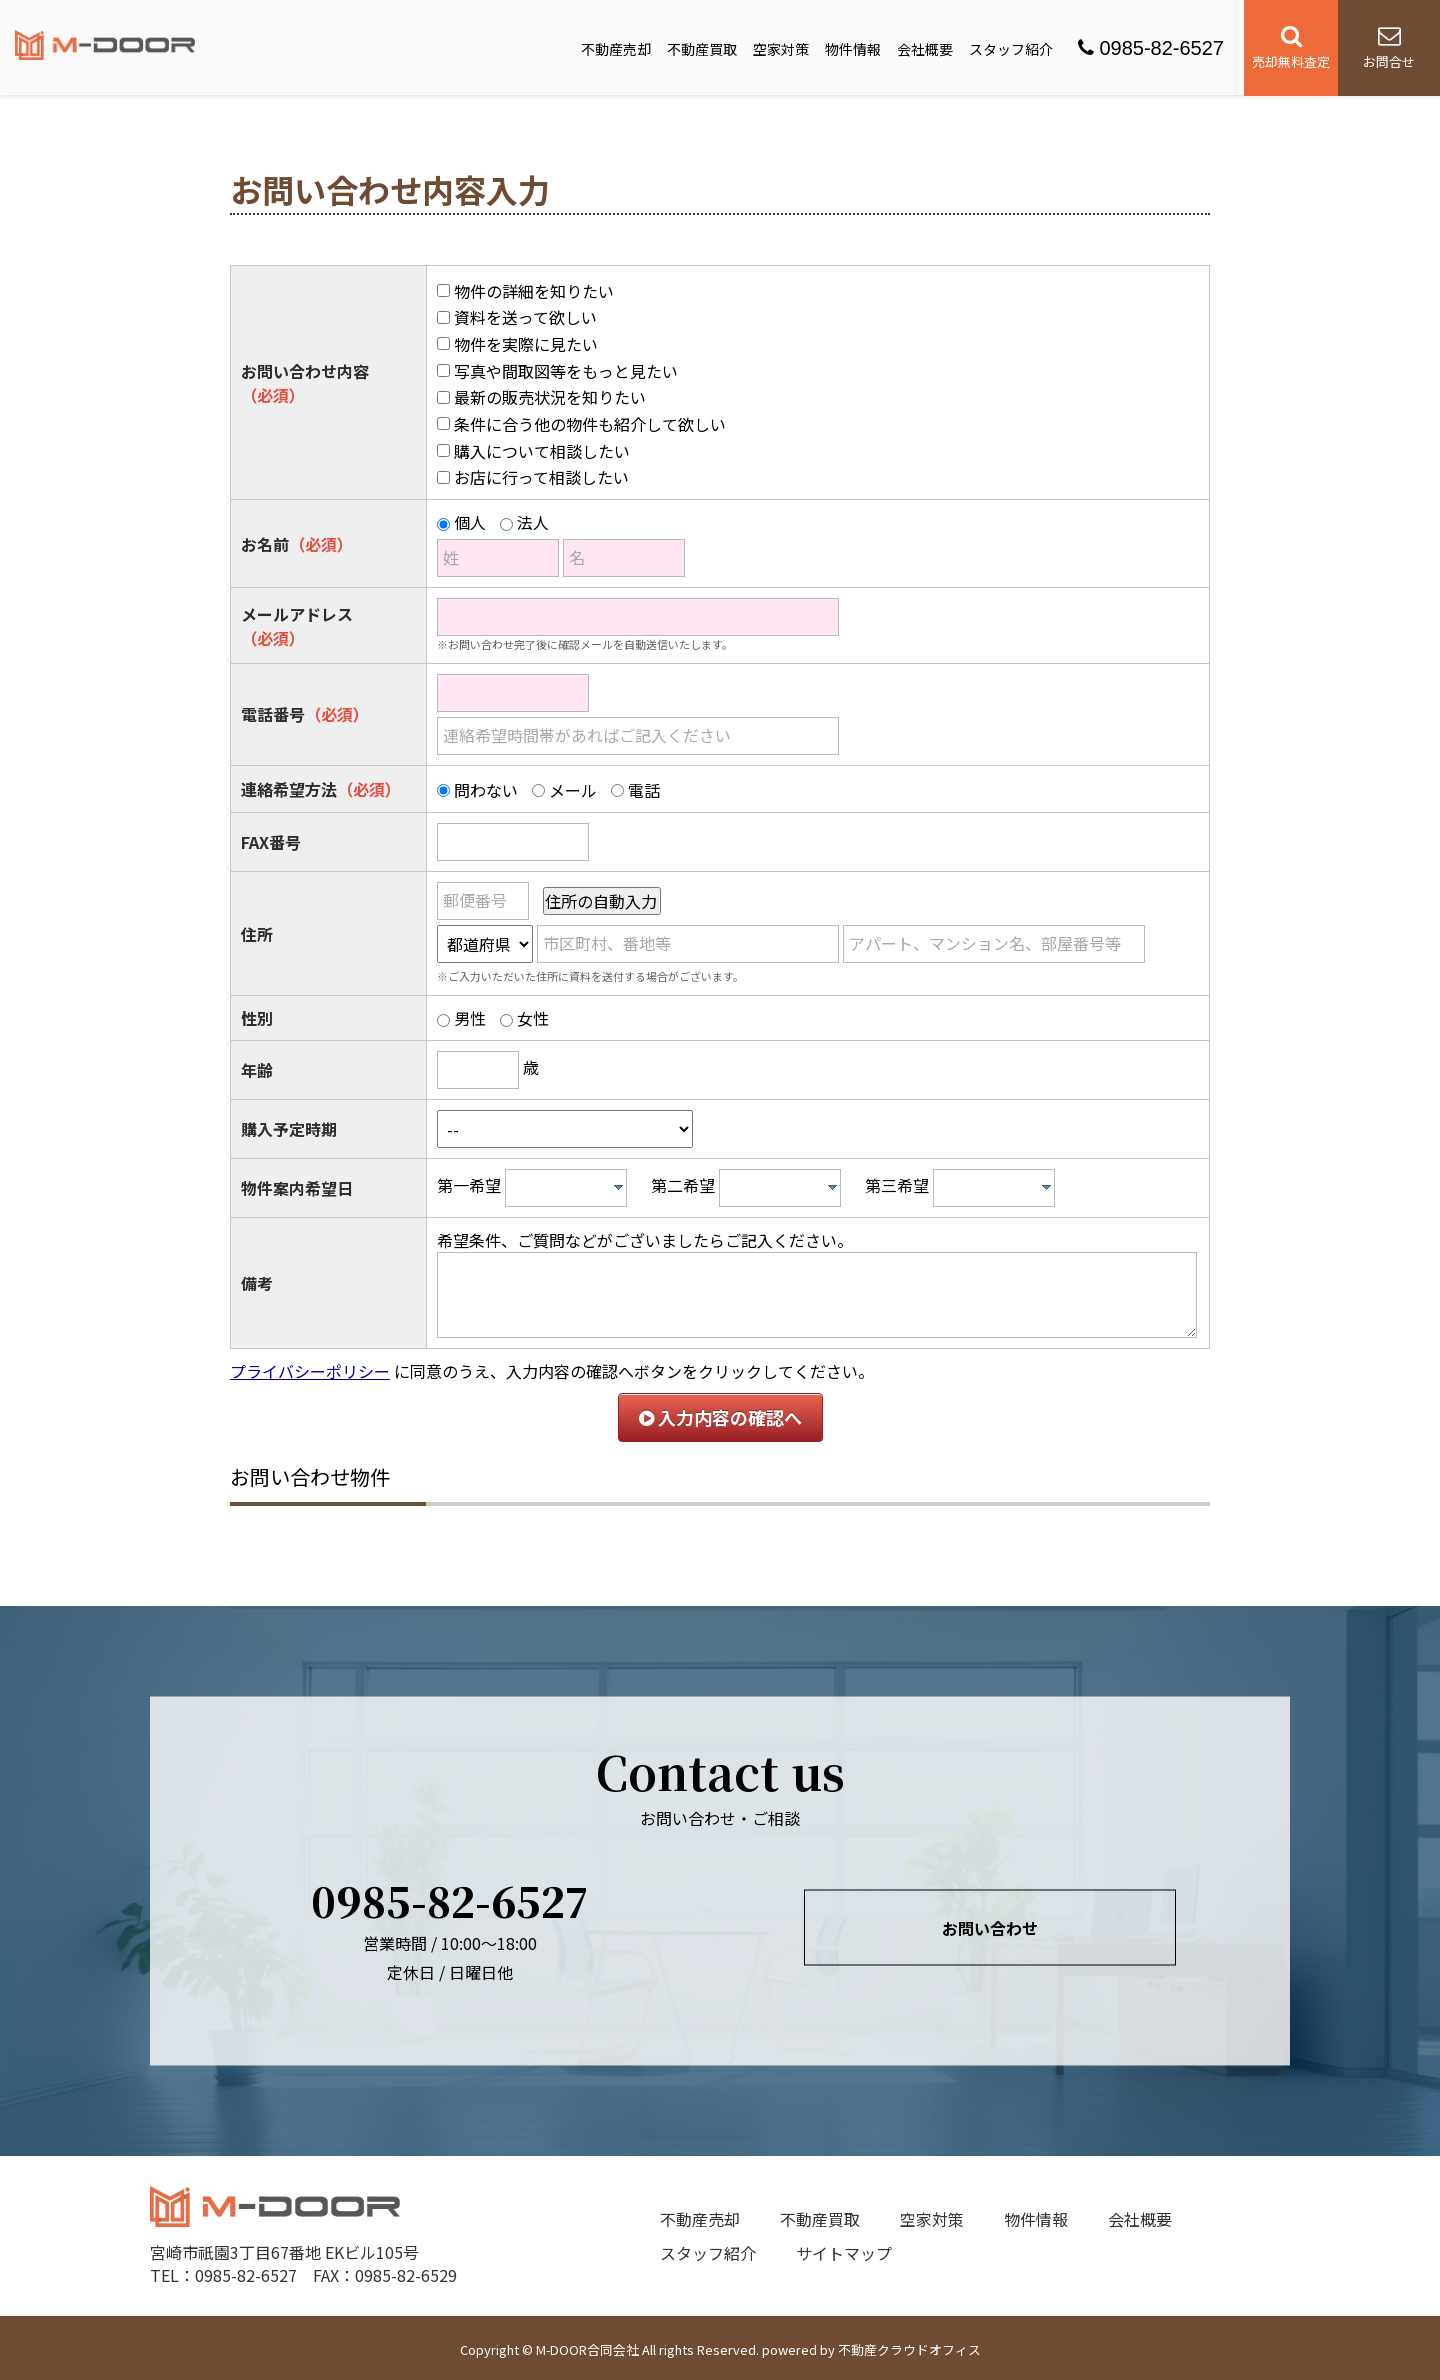  Describe the element at coordinates (925, 49) in the screenshot. I see `会社概要` at that location.